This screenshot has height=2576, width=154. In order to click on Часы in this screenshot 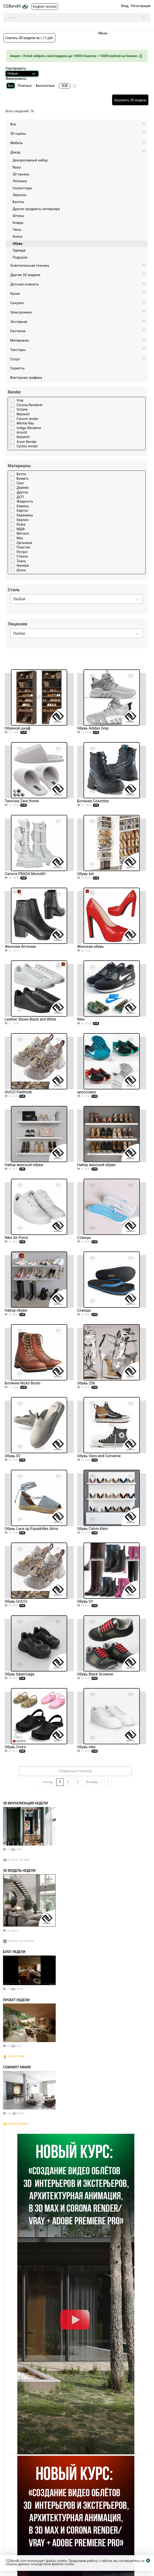, I will do `click(17, 229)`.